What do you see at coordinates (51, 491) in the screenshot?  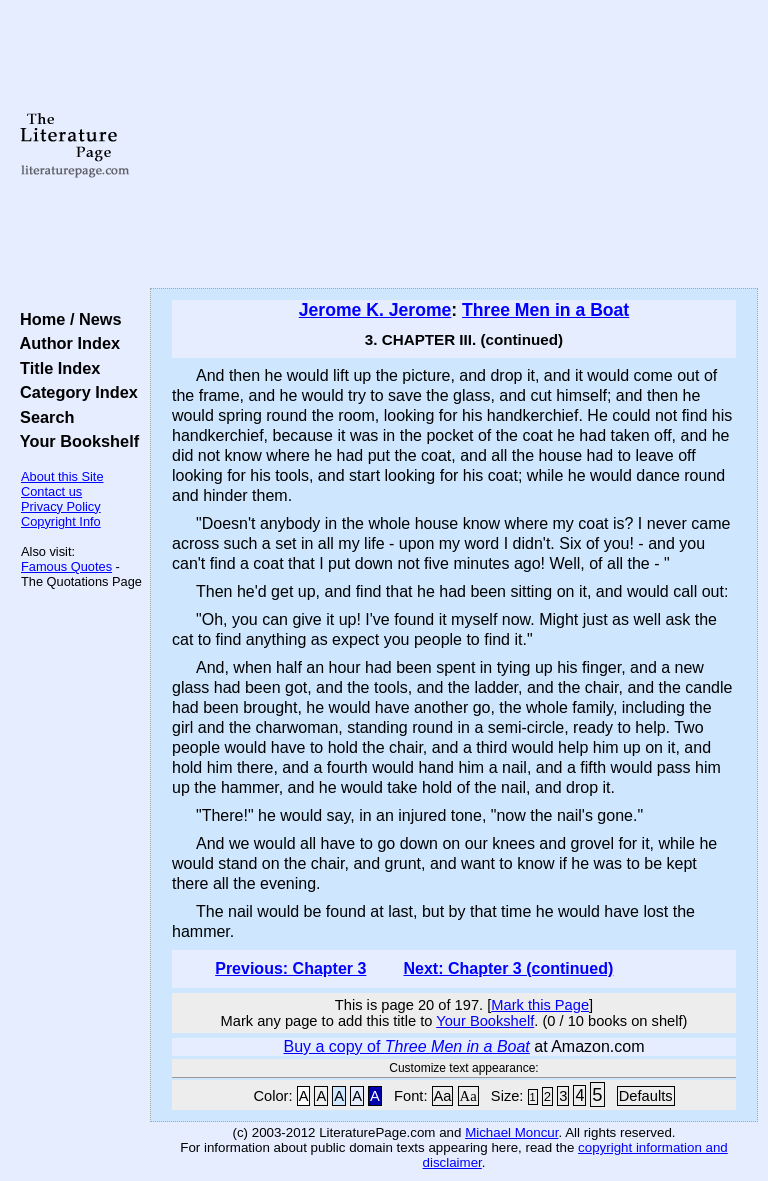 I see `Contact us` at bounding box center [51, 491].